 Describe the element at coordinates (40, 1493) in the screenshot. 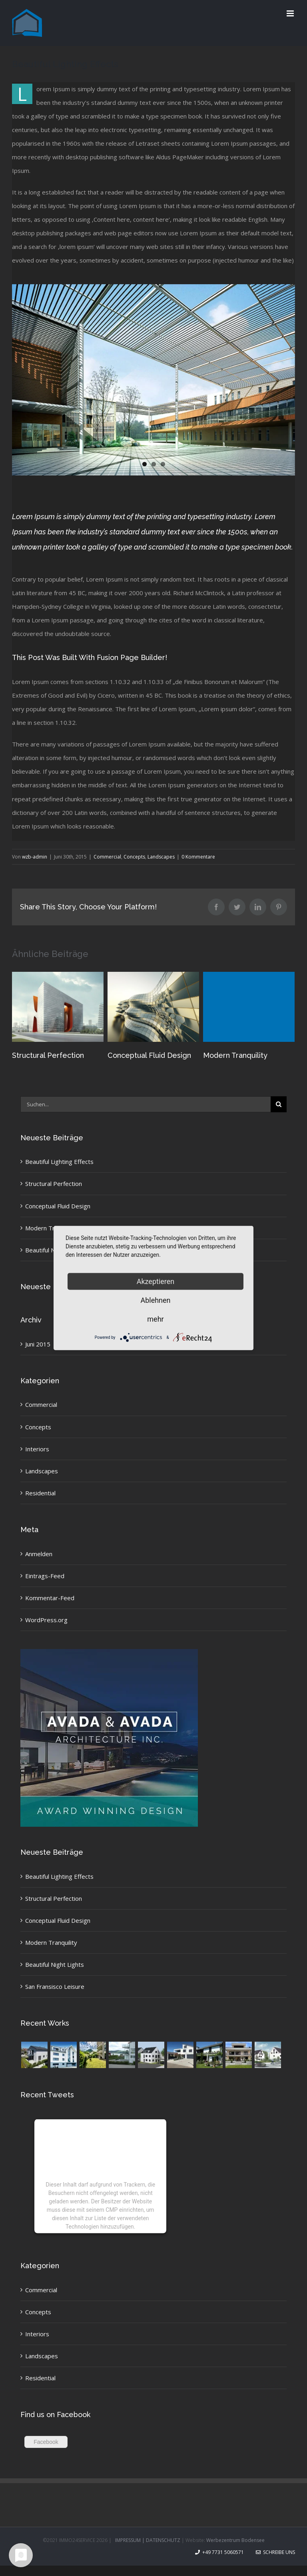

I see `Residential` at that location.